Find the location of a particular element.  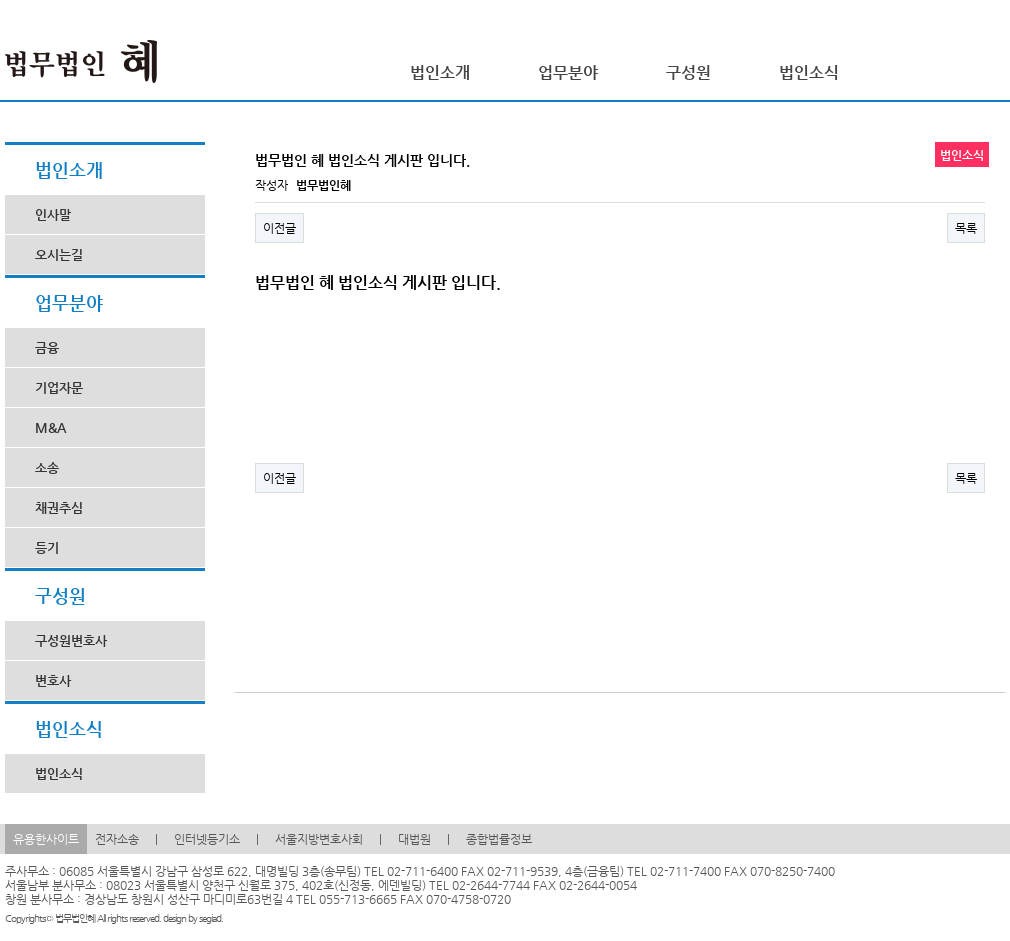

법인소식 is located at coordinates (59, 773).